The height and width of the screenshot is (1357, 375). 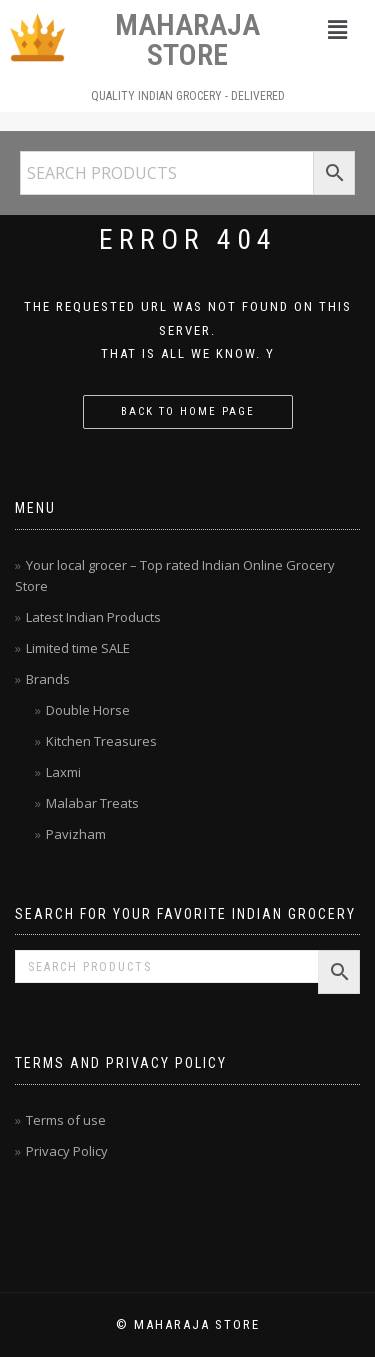 I want to click on Terms of use, so click(x=66, y=1120).